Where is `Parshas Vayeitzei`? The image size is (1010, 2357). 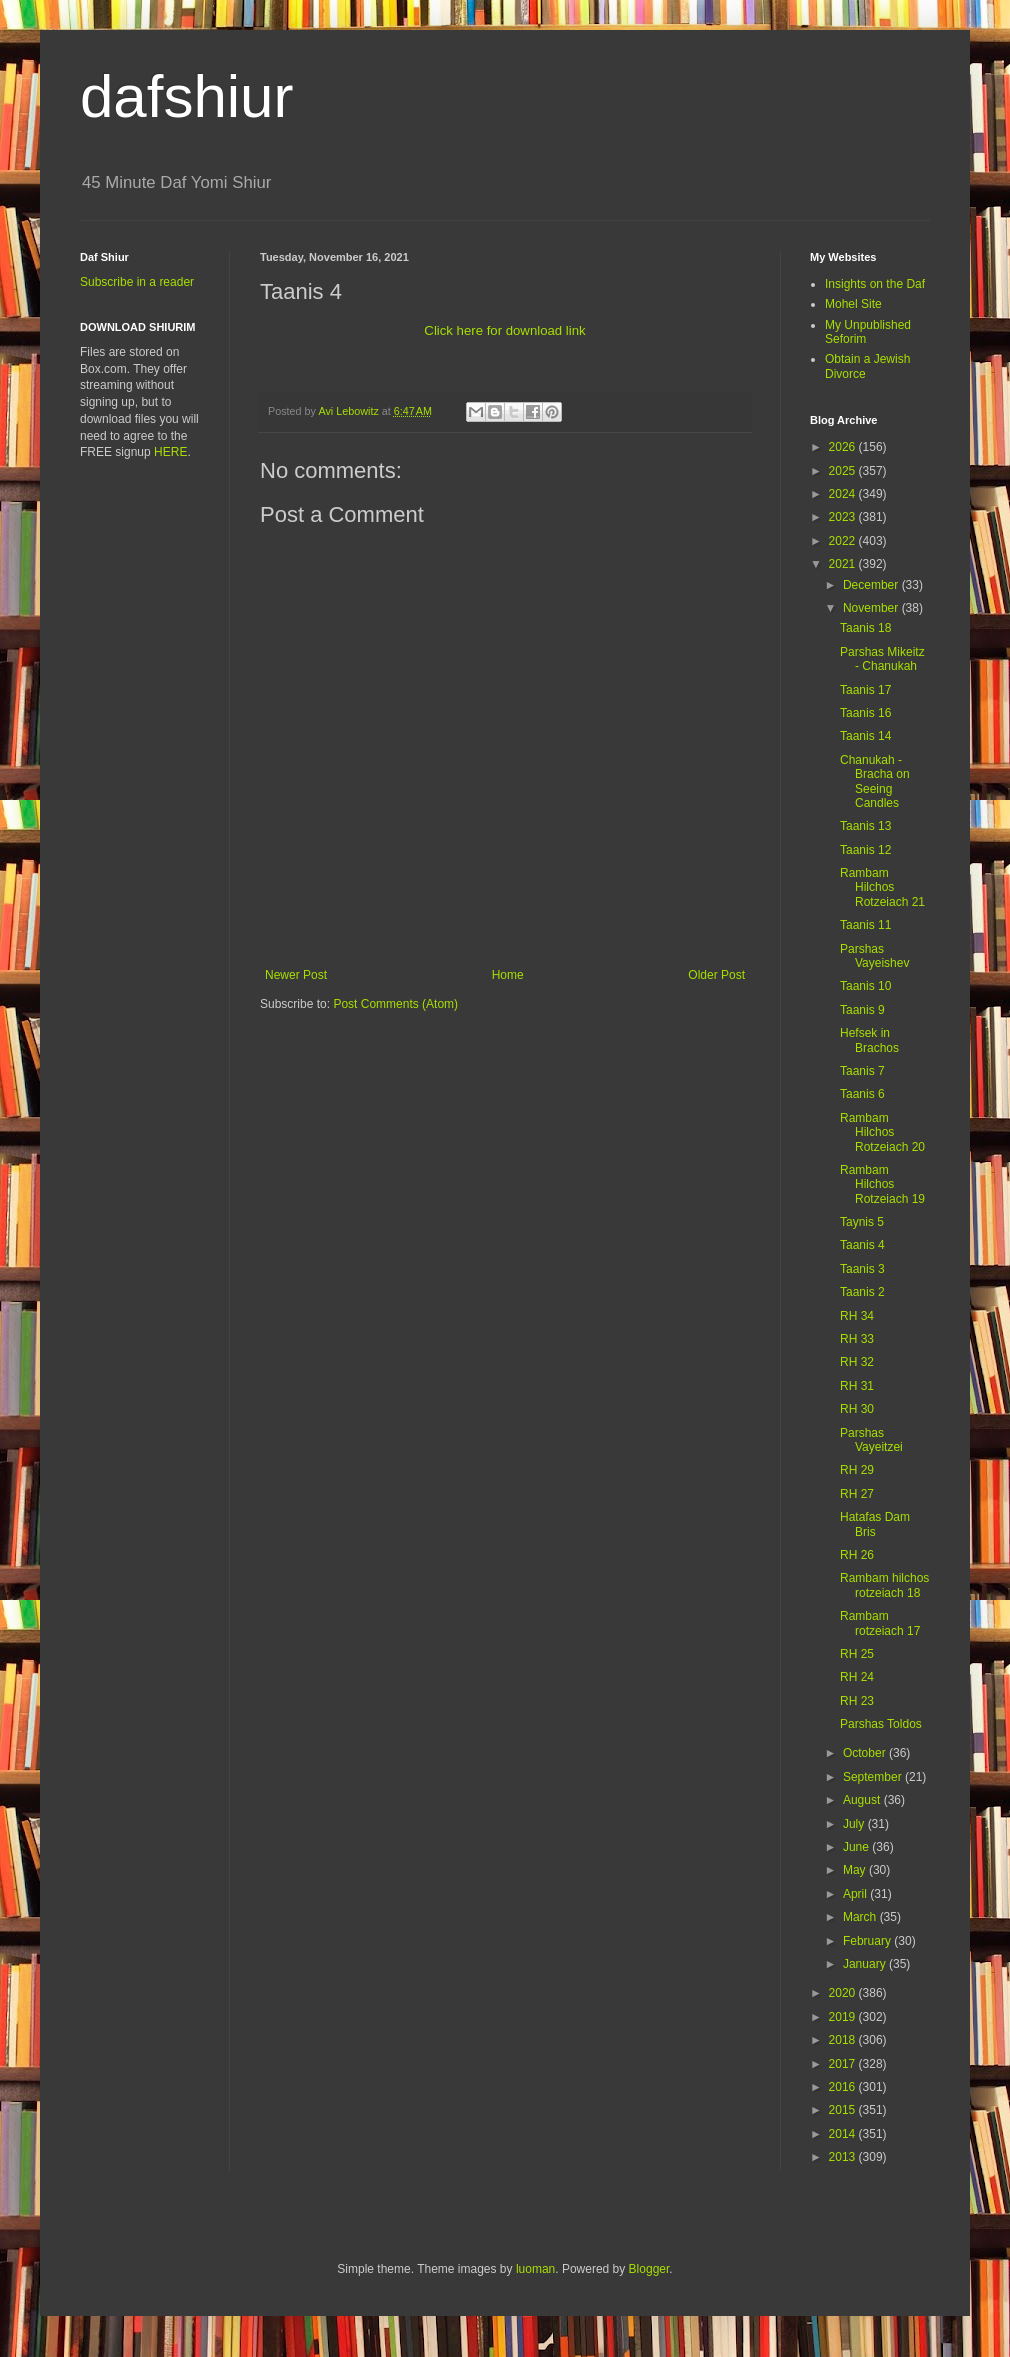 Parshas Vayeitzei is located at coordinates (871, 1440).